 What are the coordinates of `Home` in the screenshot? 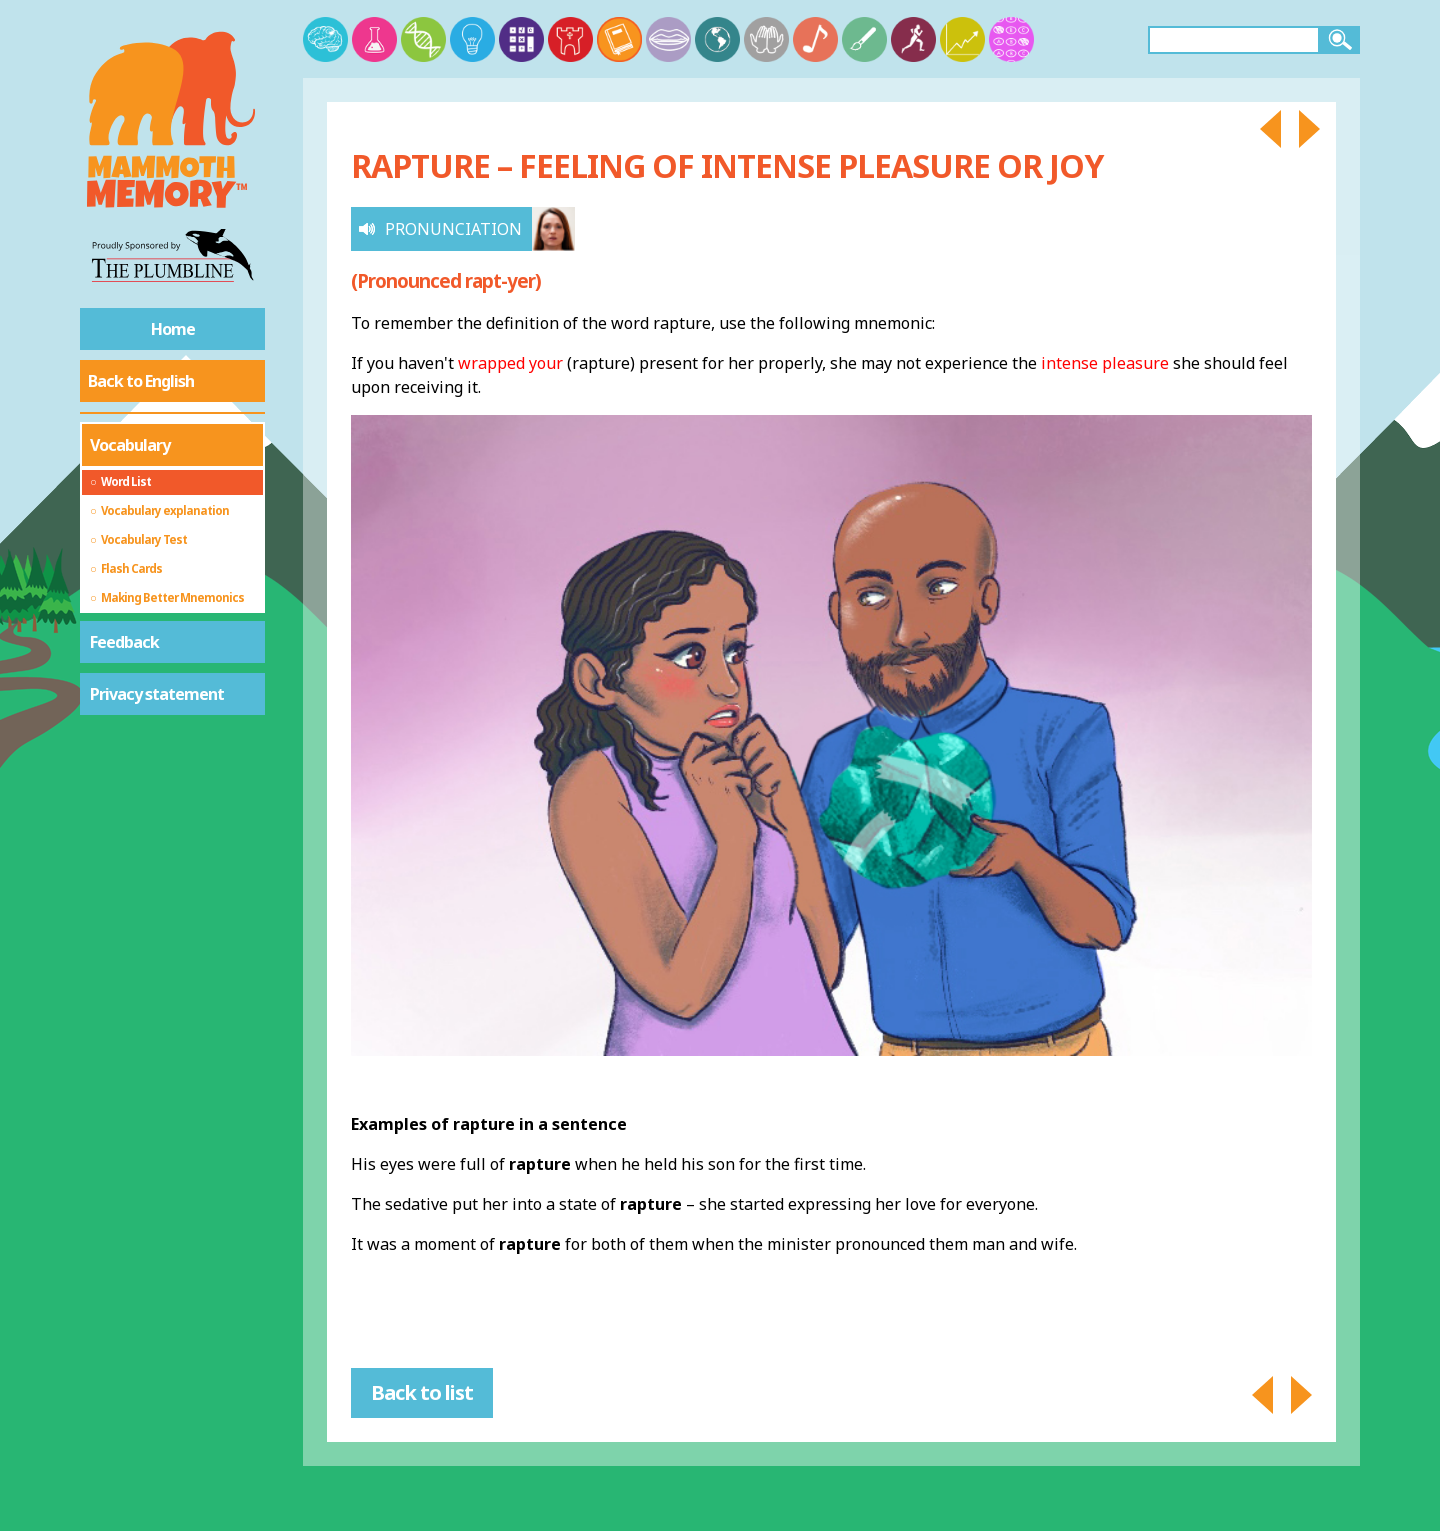 It's located at (173, 329).